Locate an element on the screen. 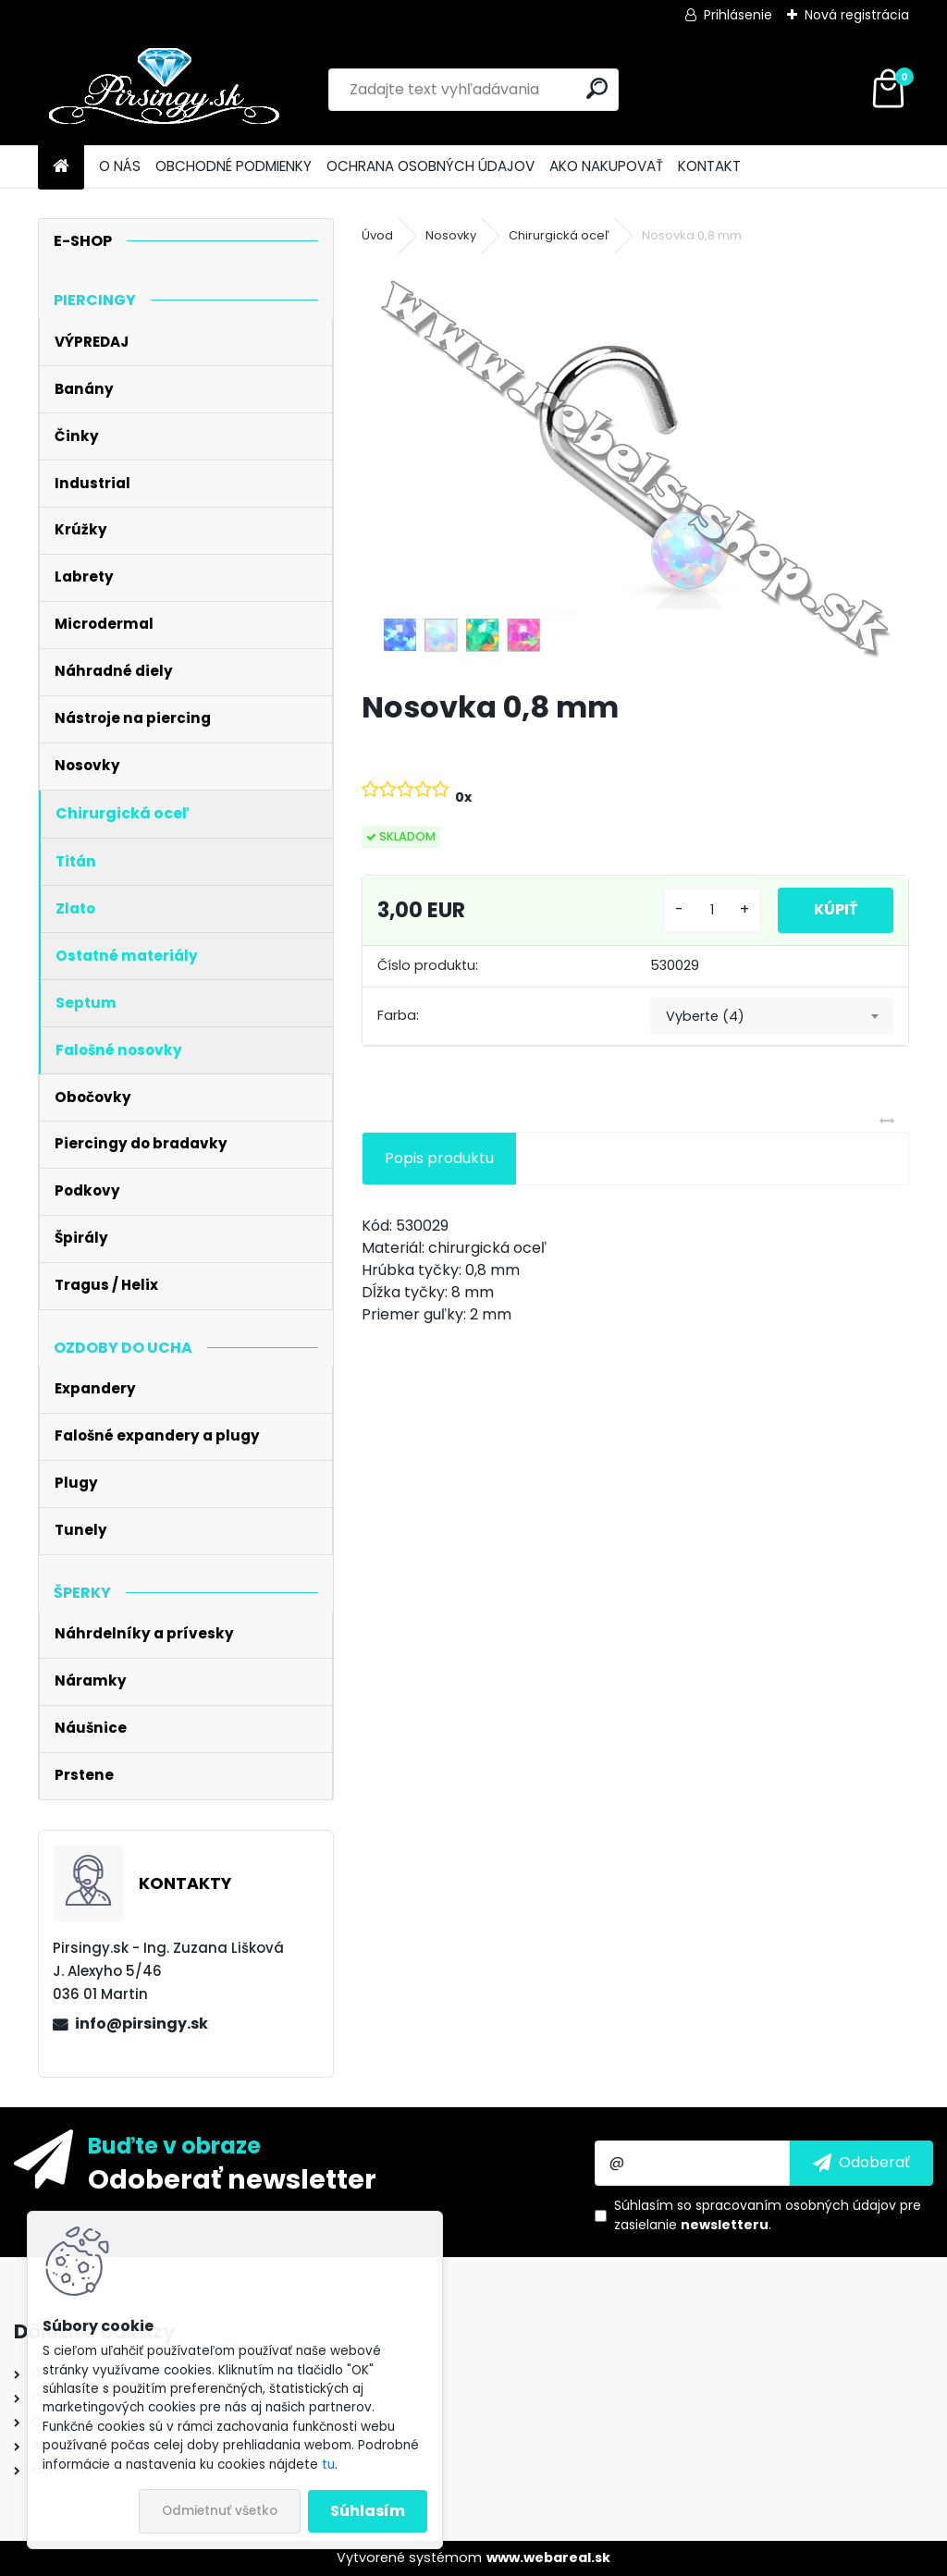 This screenshot has width=947, height=2576. Súhlasím so pre zasielanie . is located at coordinates (767, 2215).